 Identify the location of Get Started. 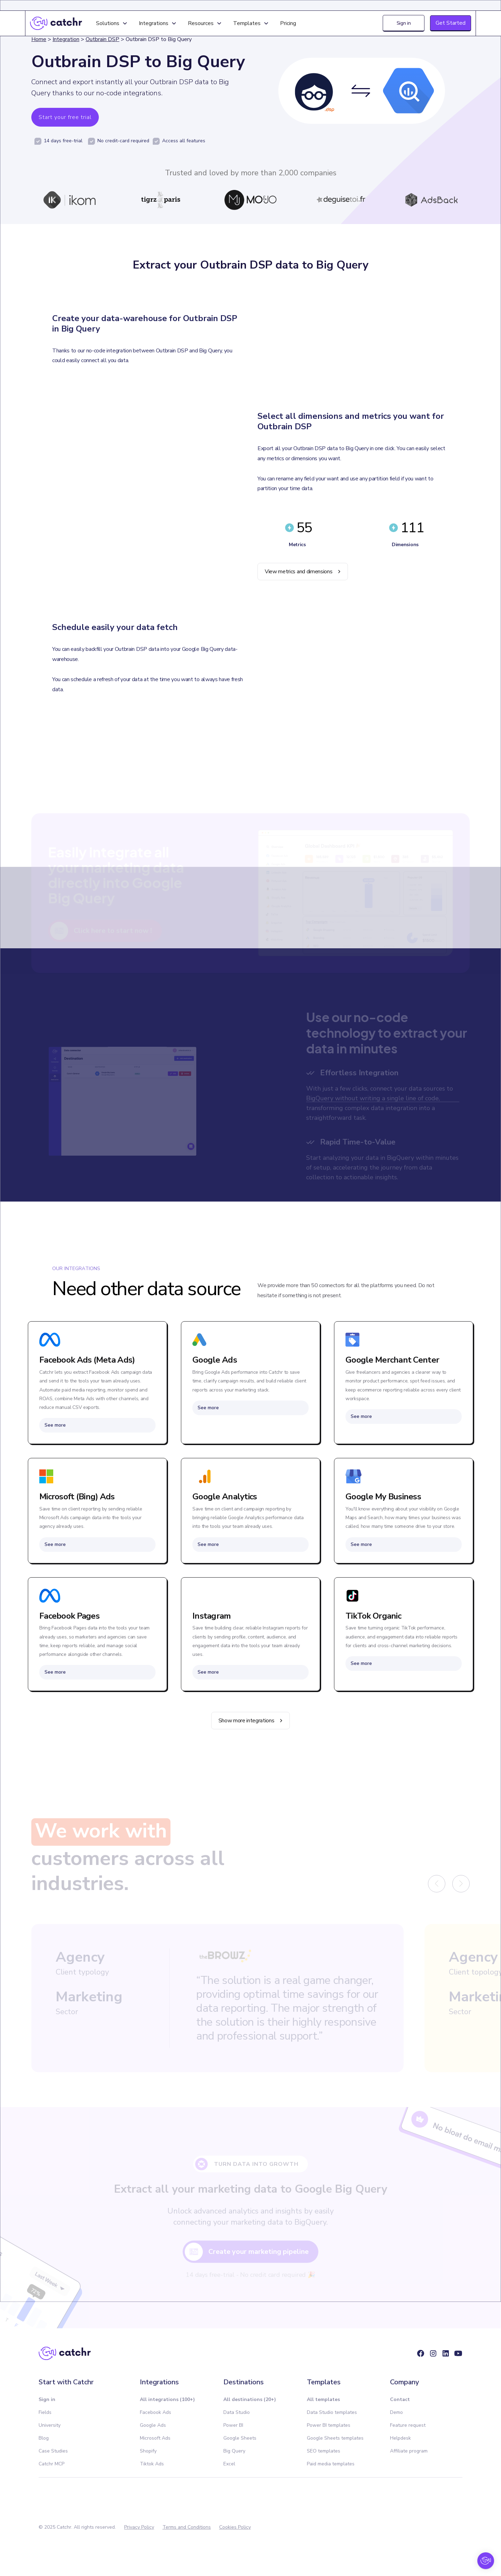
(451, 23).